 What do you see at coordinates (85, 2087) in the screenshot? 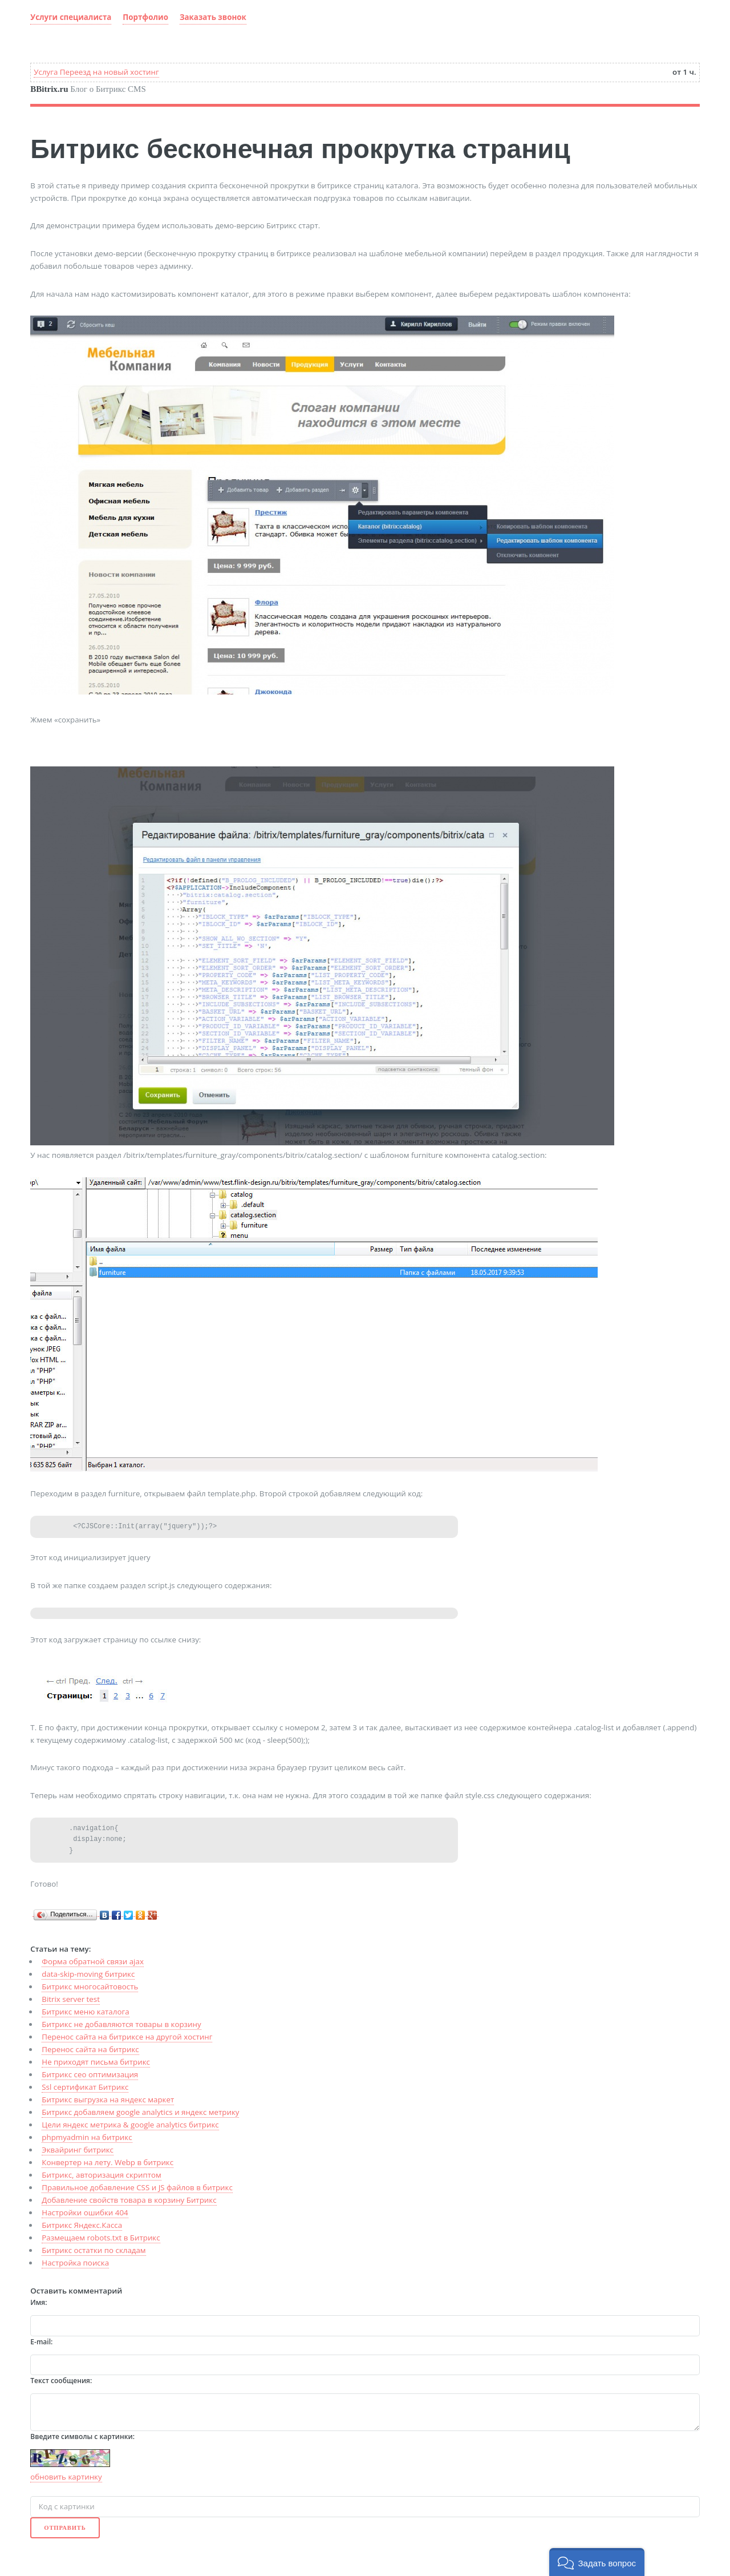
I see `Ssl сертификат Битрикс` at bounding box center [85, 2087].